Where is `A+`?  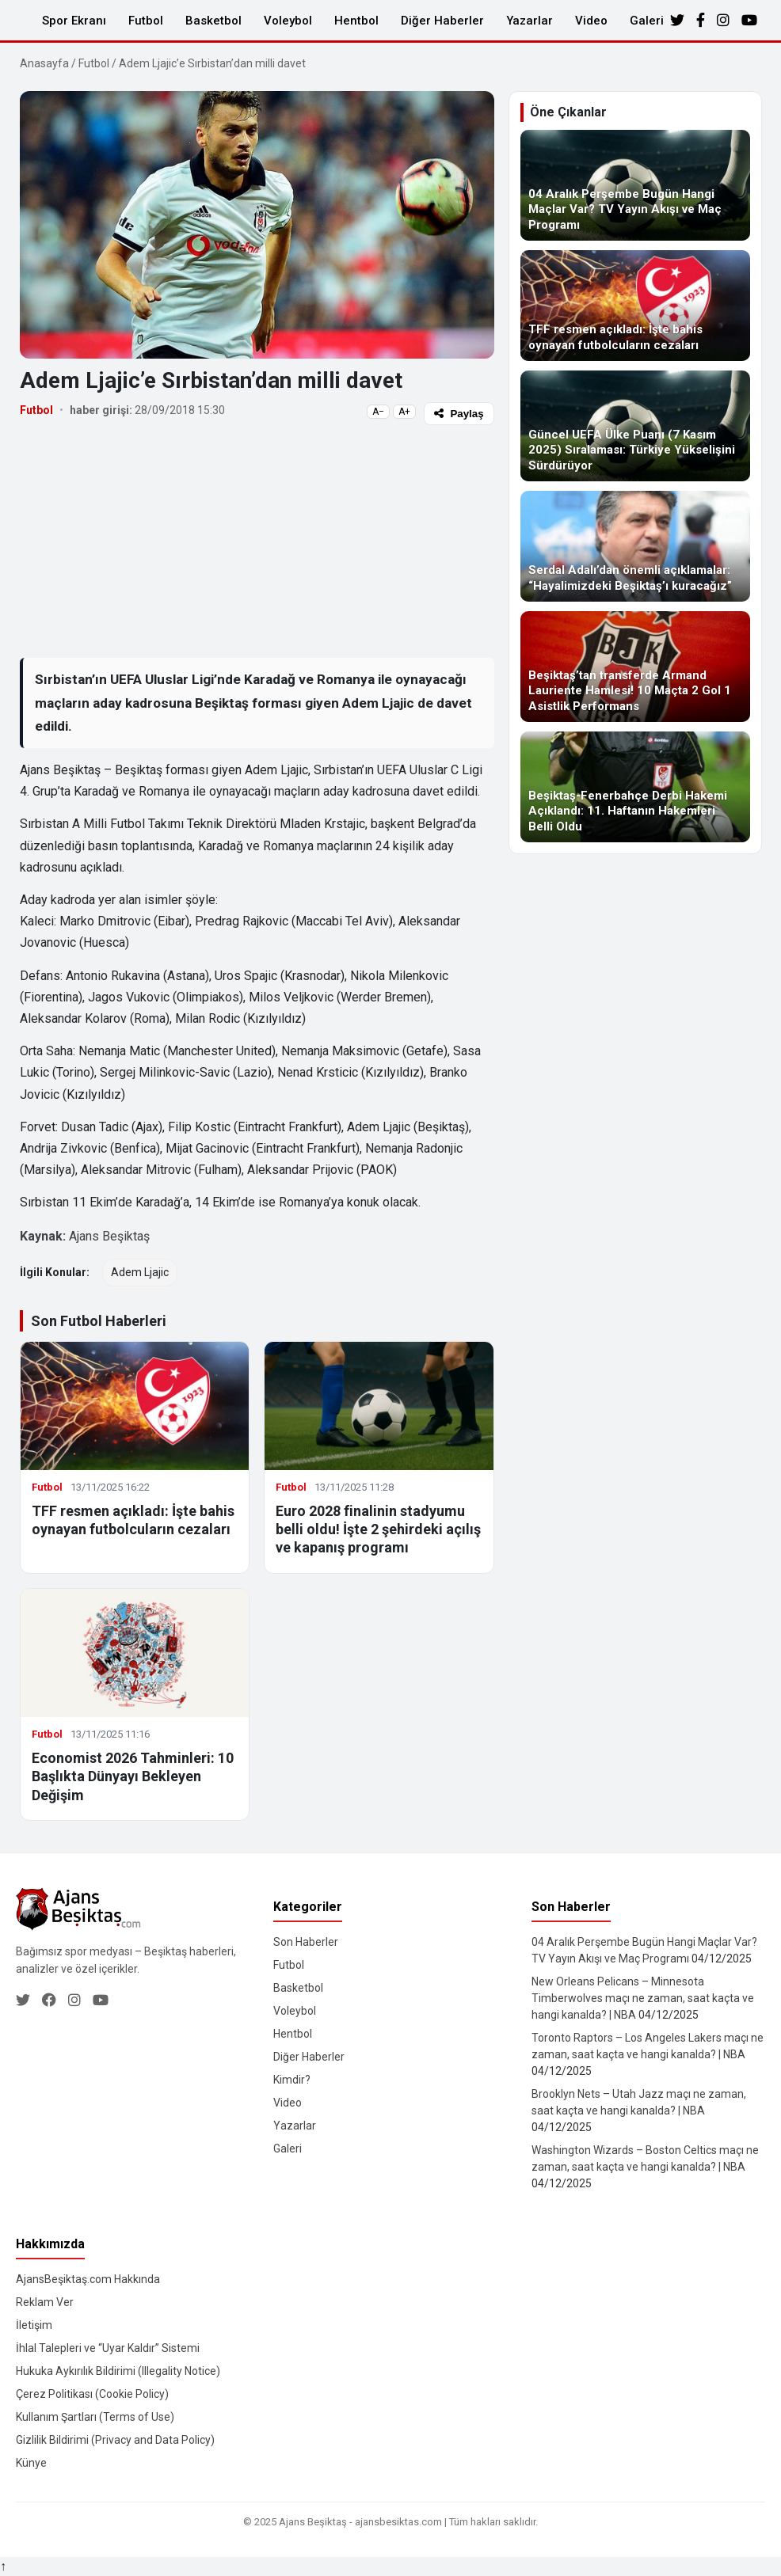
A+ is located at coordinates (404, 411).